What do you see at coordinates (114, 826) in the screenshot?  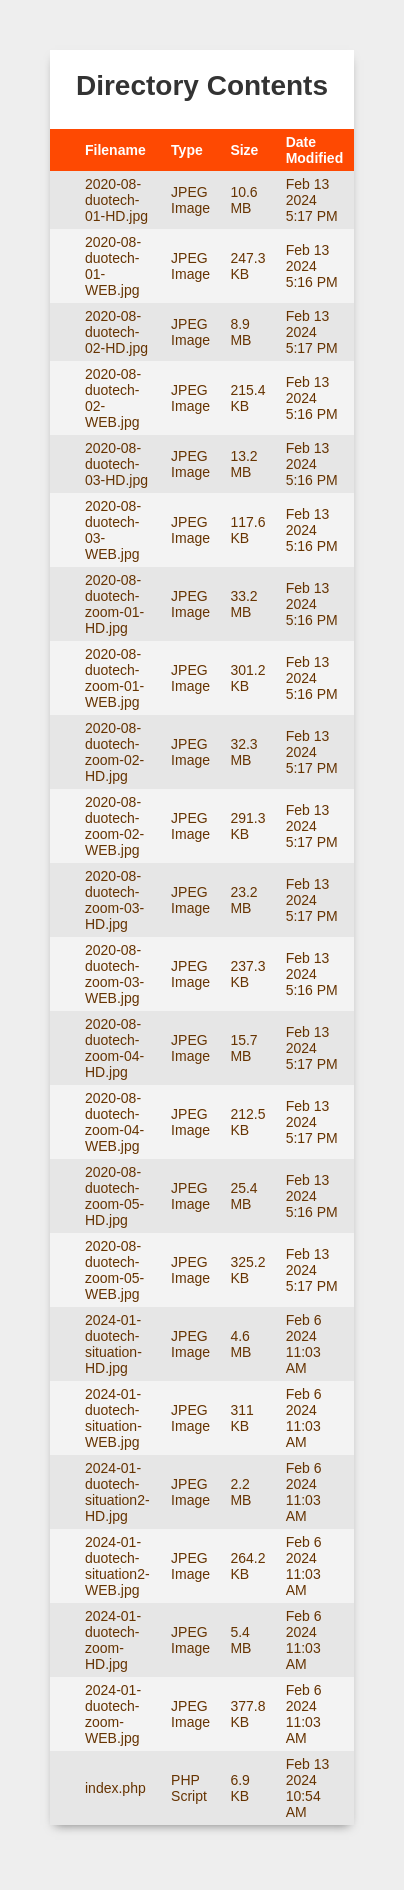 I see `2020-08-duotech-zoom-02-WEB.jpg` at bounding box center [114, 826].